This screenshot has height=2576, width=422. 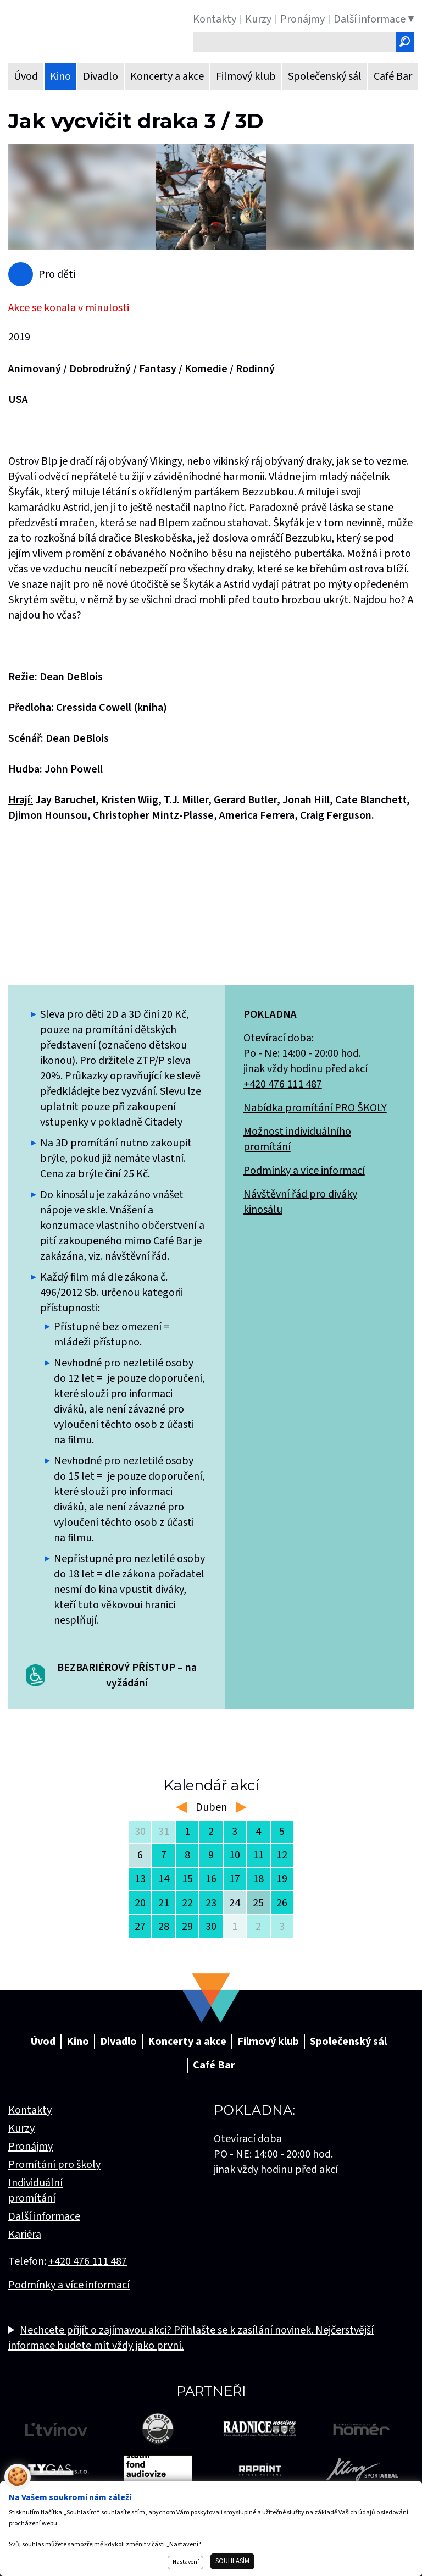 I want to click on Kariéra, so click(x=24, y=2234).